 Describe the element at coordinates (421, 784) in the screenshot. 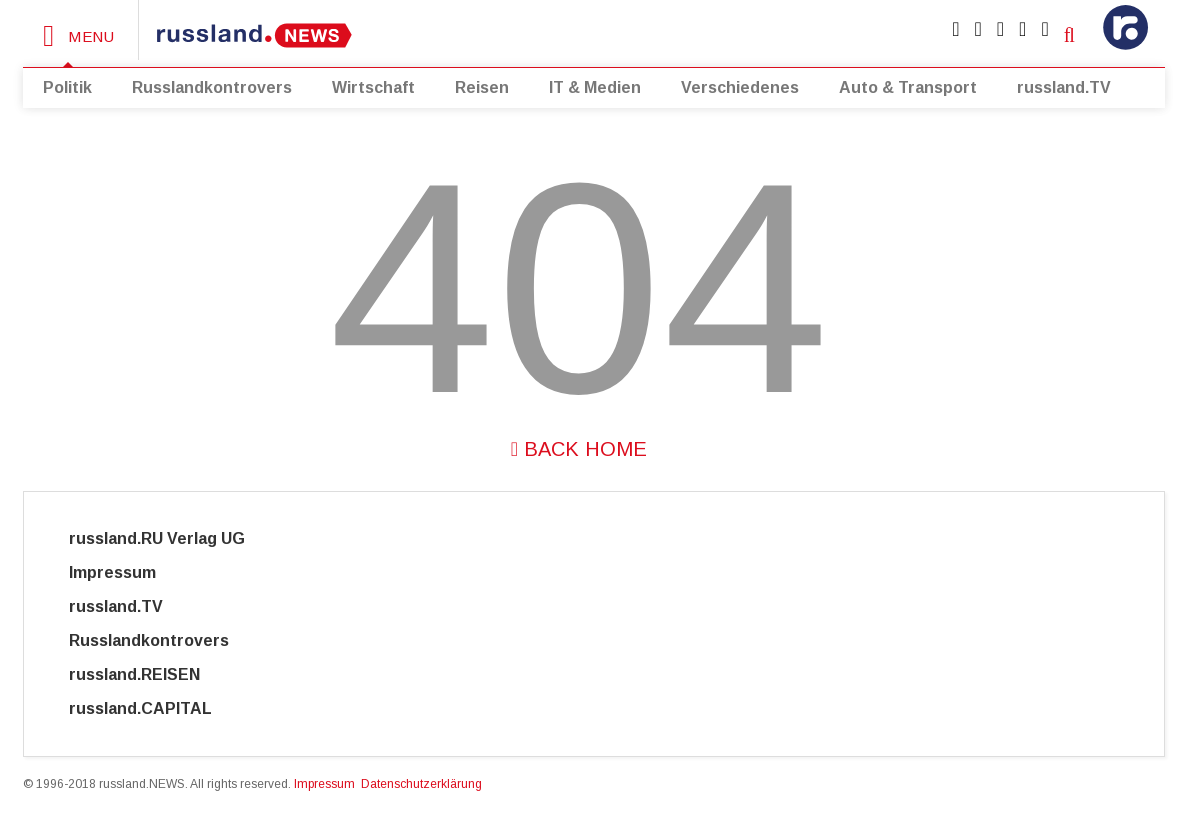

I see `Datenschutzerklärung` at that location.